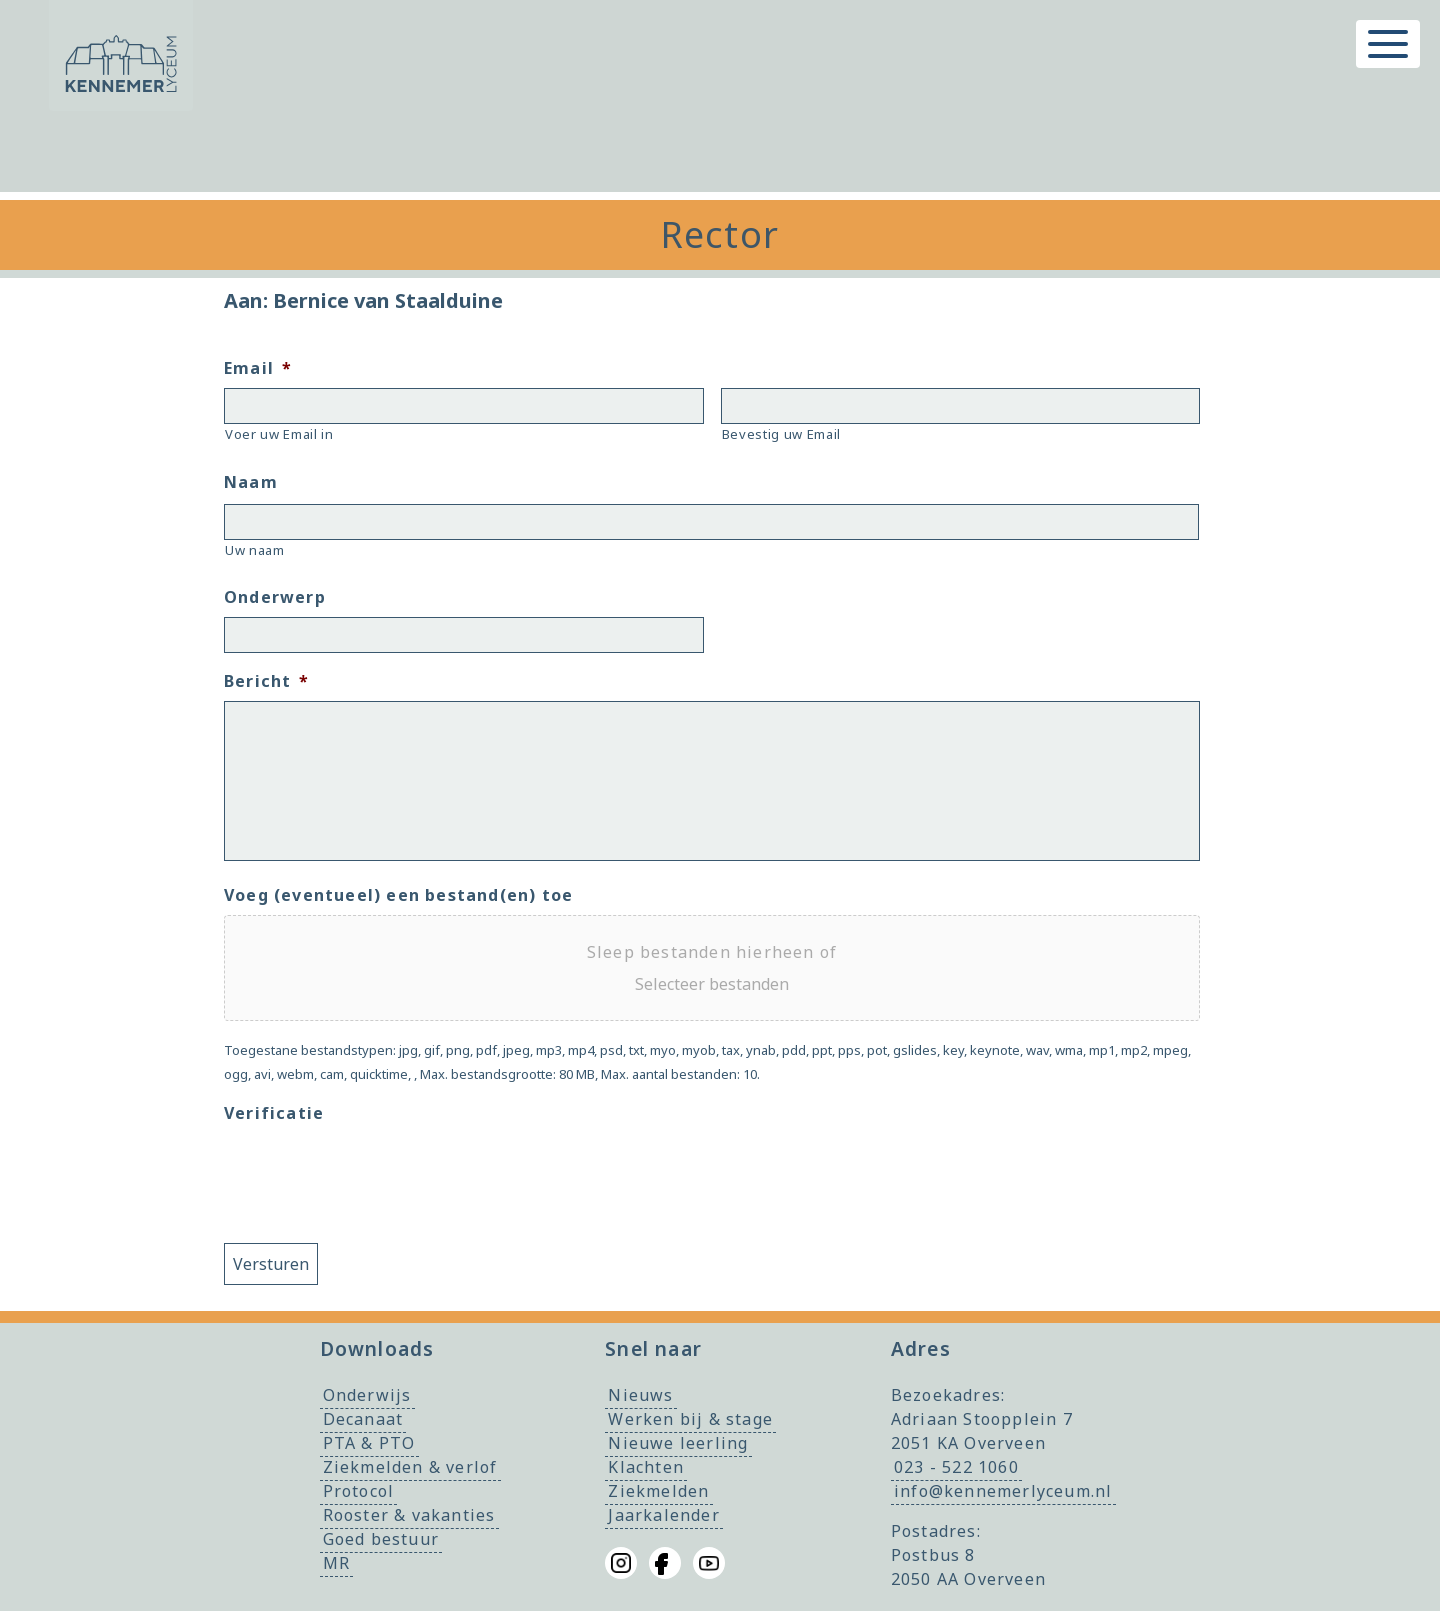 This screenshot has width=1440, height=1611. Describe the element at coordinates (274, 1113) in the screenshot. I see `Verificatie` at that location.